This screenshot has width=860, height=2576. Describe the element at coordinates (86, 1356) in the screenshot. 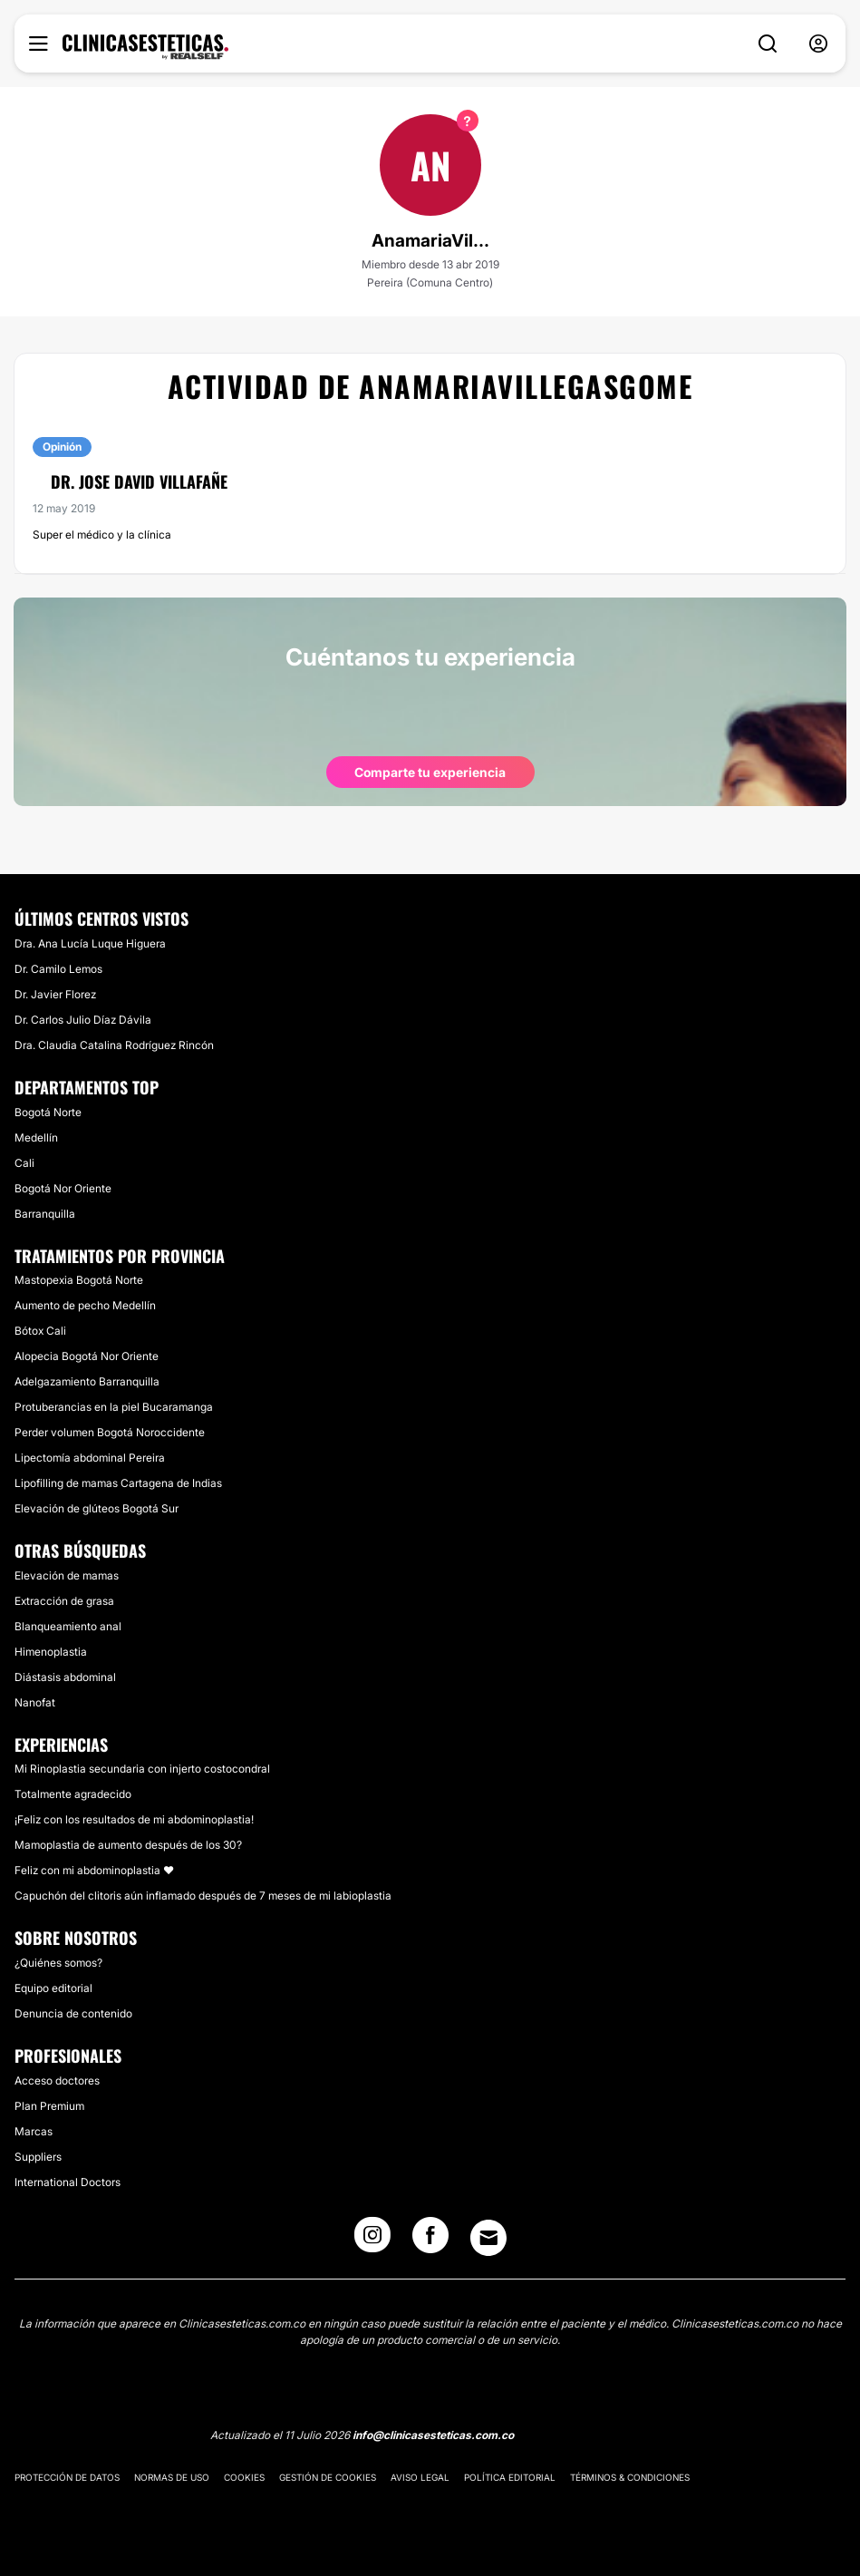

I see `Alopecia Bogotá Nor Oriente` at that location.